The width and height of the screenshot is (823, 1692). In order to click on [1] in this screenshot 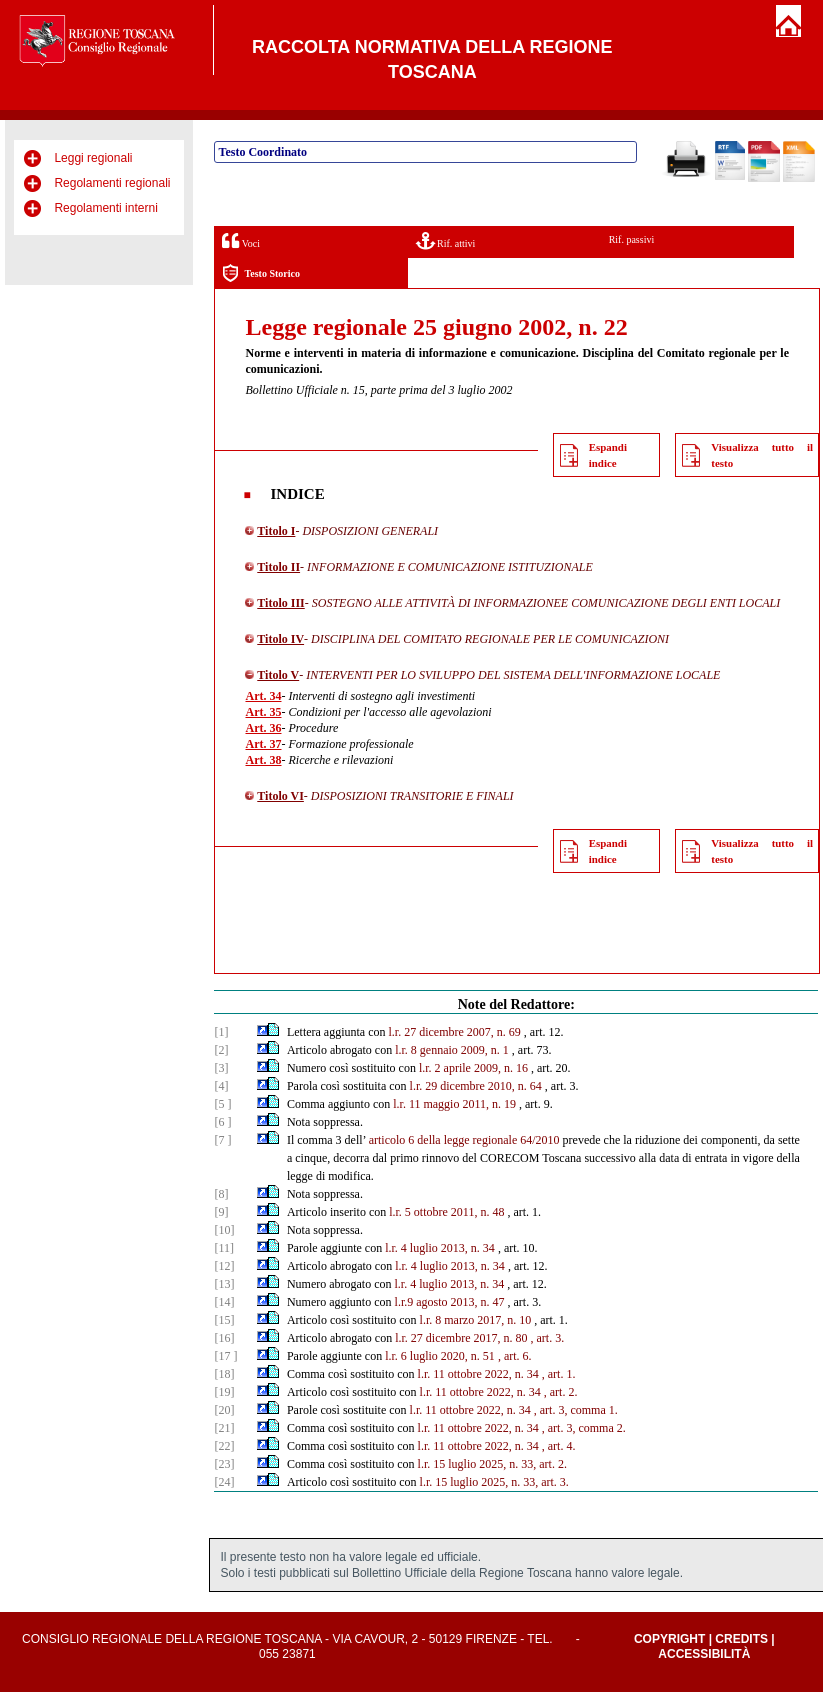, I will do `click(221, 1032)`.